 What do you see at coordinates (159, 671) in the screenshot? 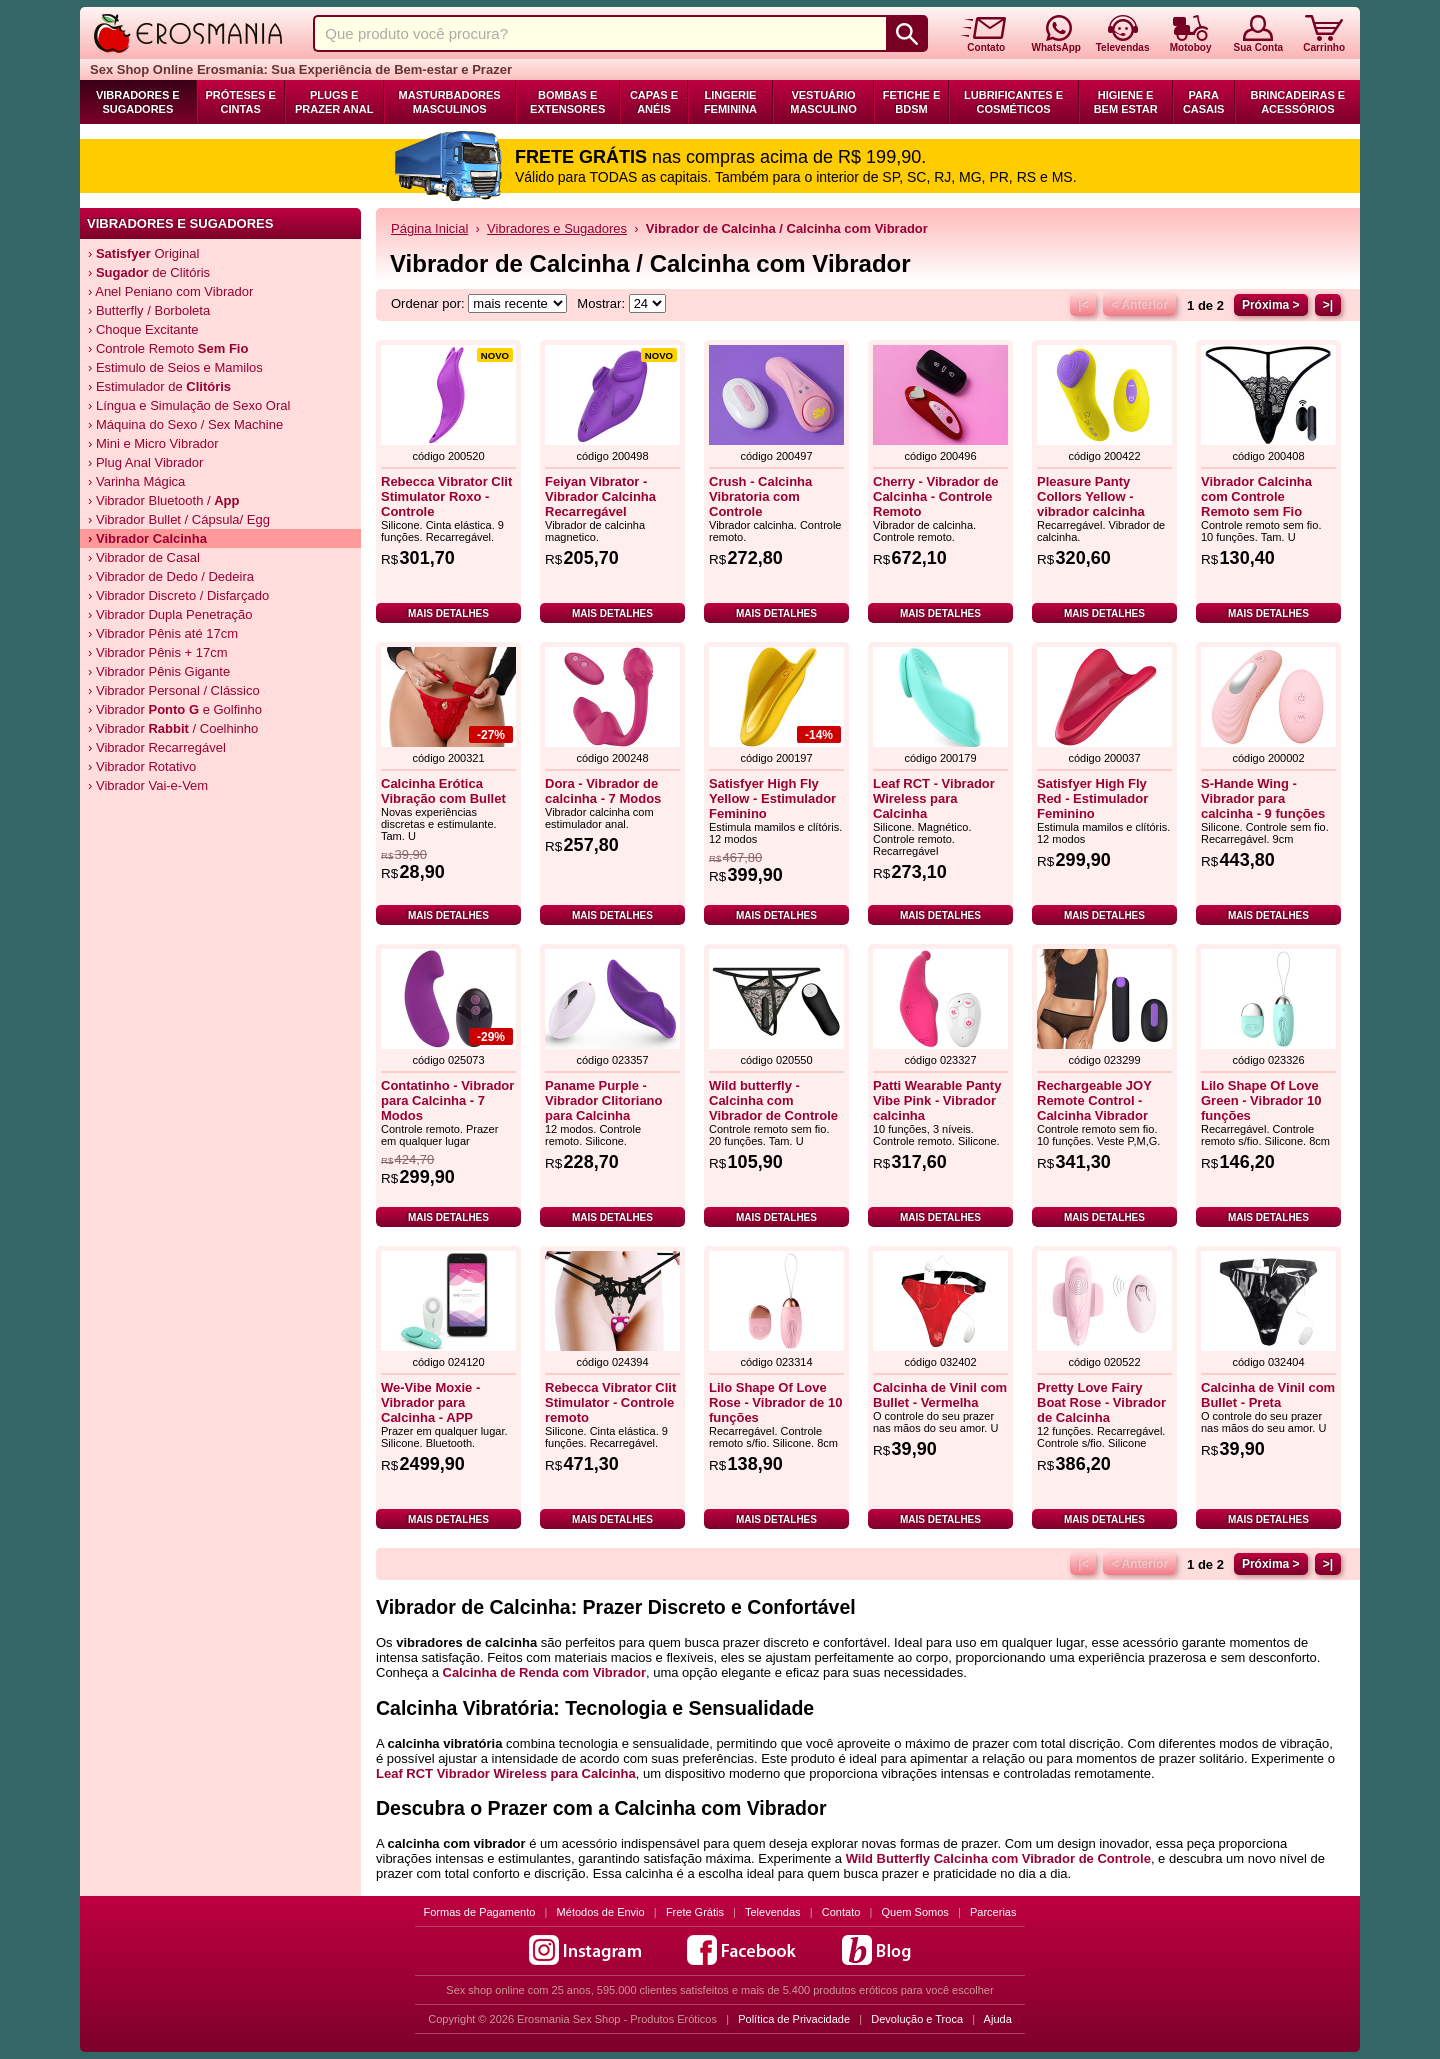
I see `› Vibrador Pênis Gigante` at bounding box center [159, 671].